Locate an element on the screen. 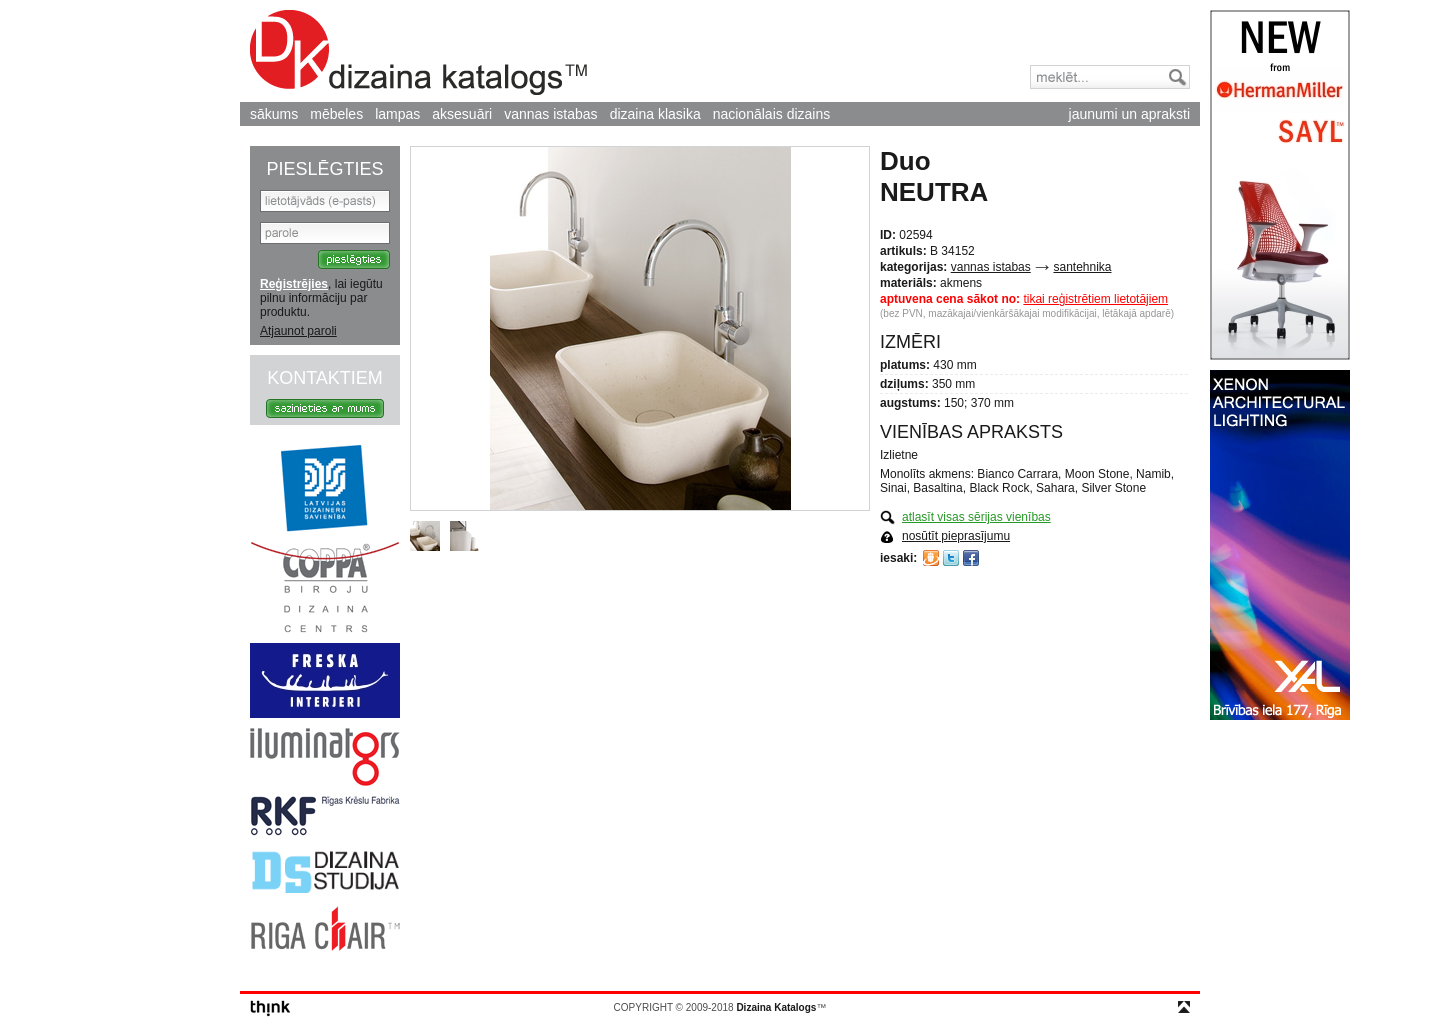 The width and height of the screenshot is (1440, 1027). Atjaunot paroli is located at coordinates (298, 331).